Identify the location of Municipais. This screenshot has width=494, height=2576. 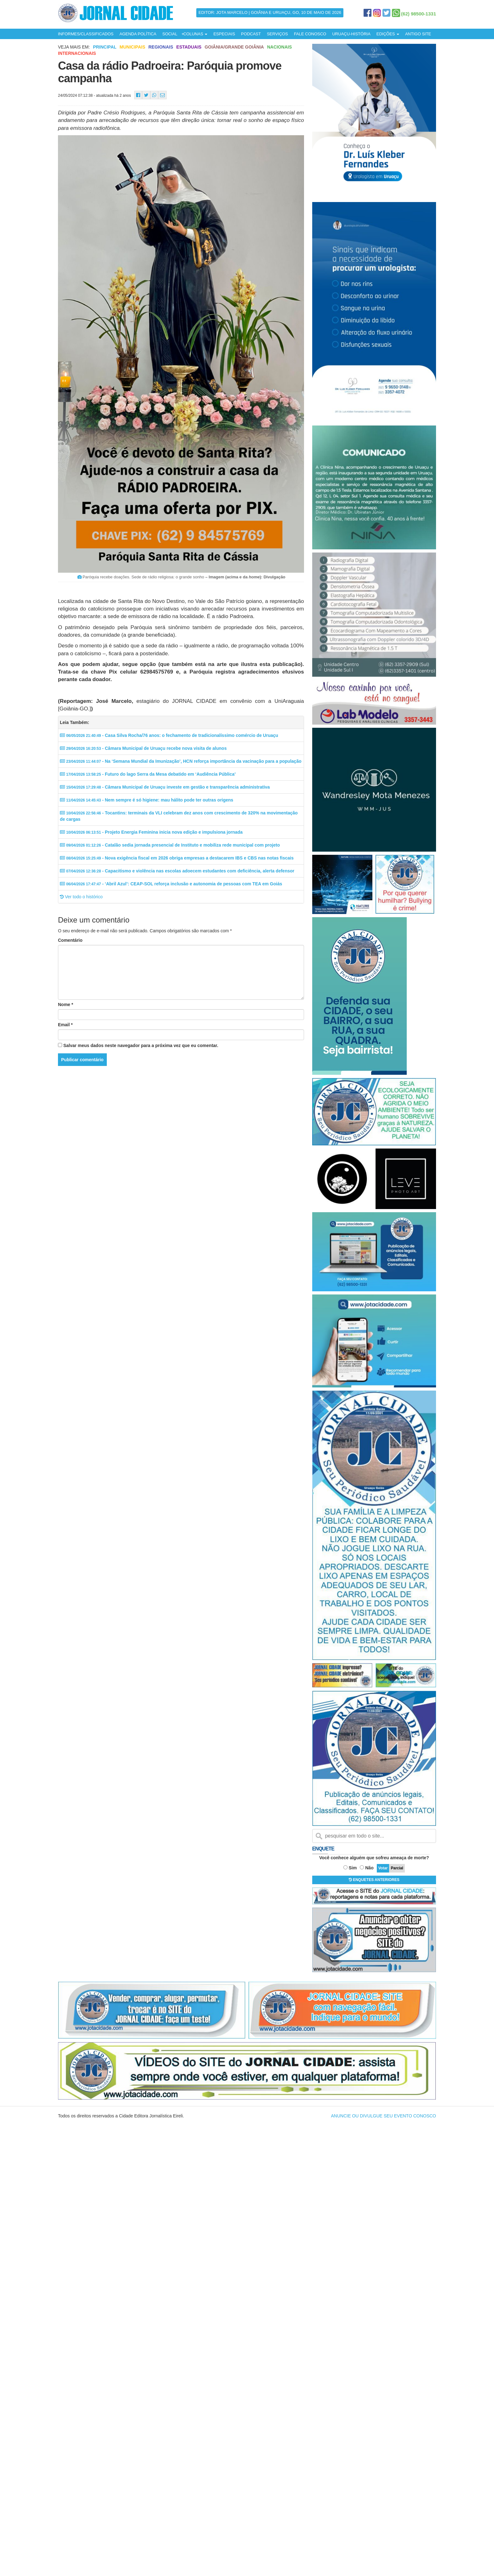
(132, 46).